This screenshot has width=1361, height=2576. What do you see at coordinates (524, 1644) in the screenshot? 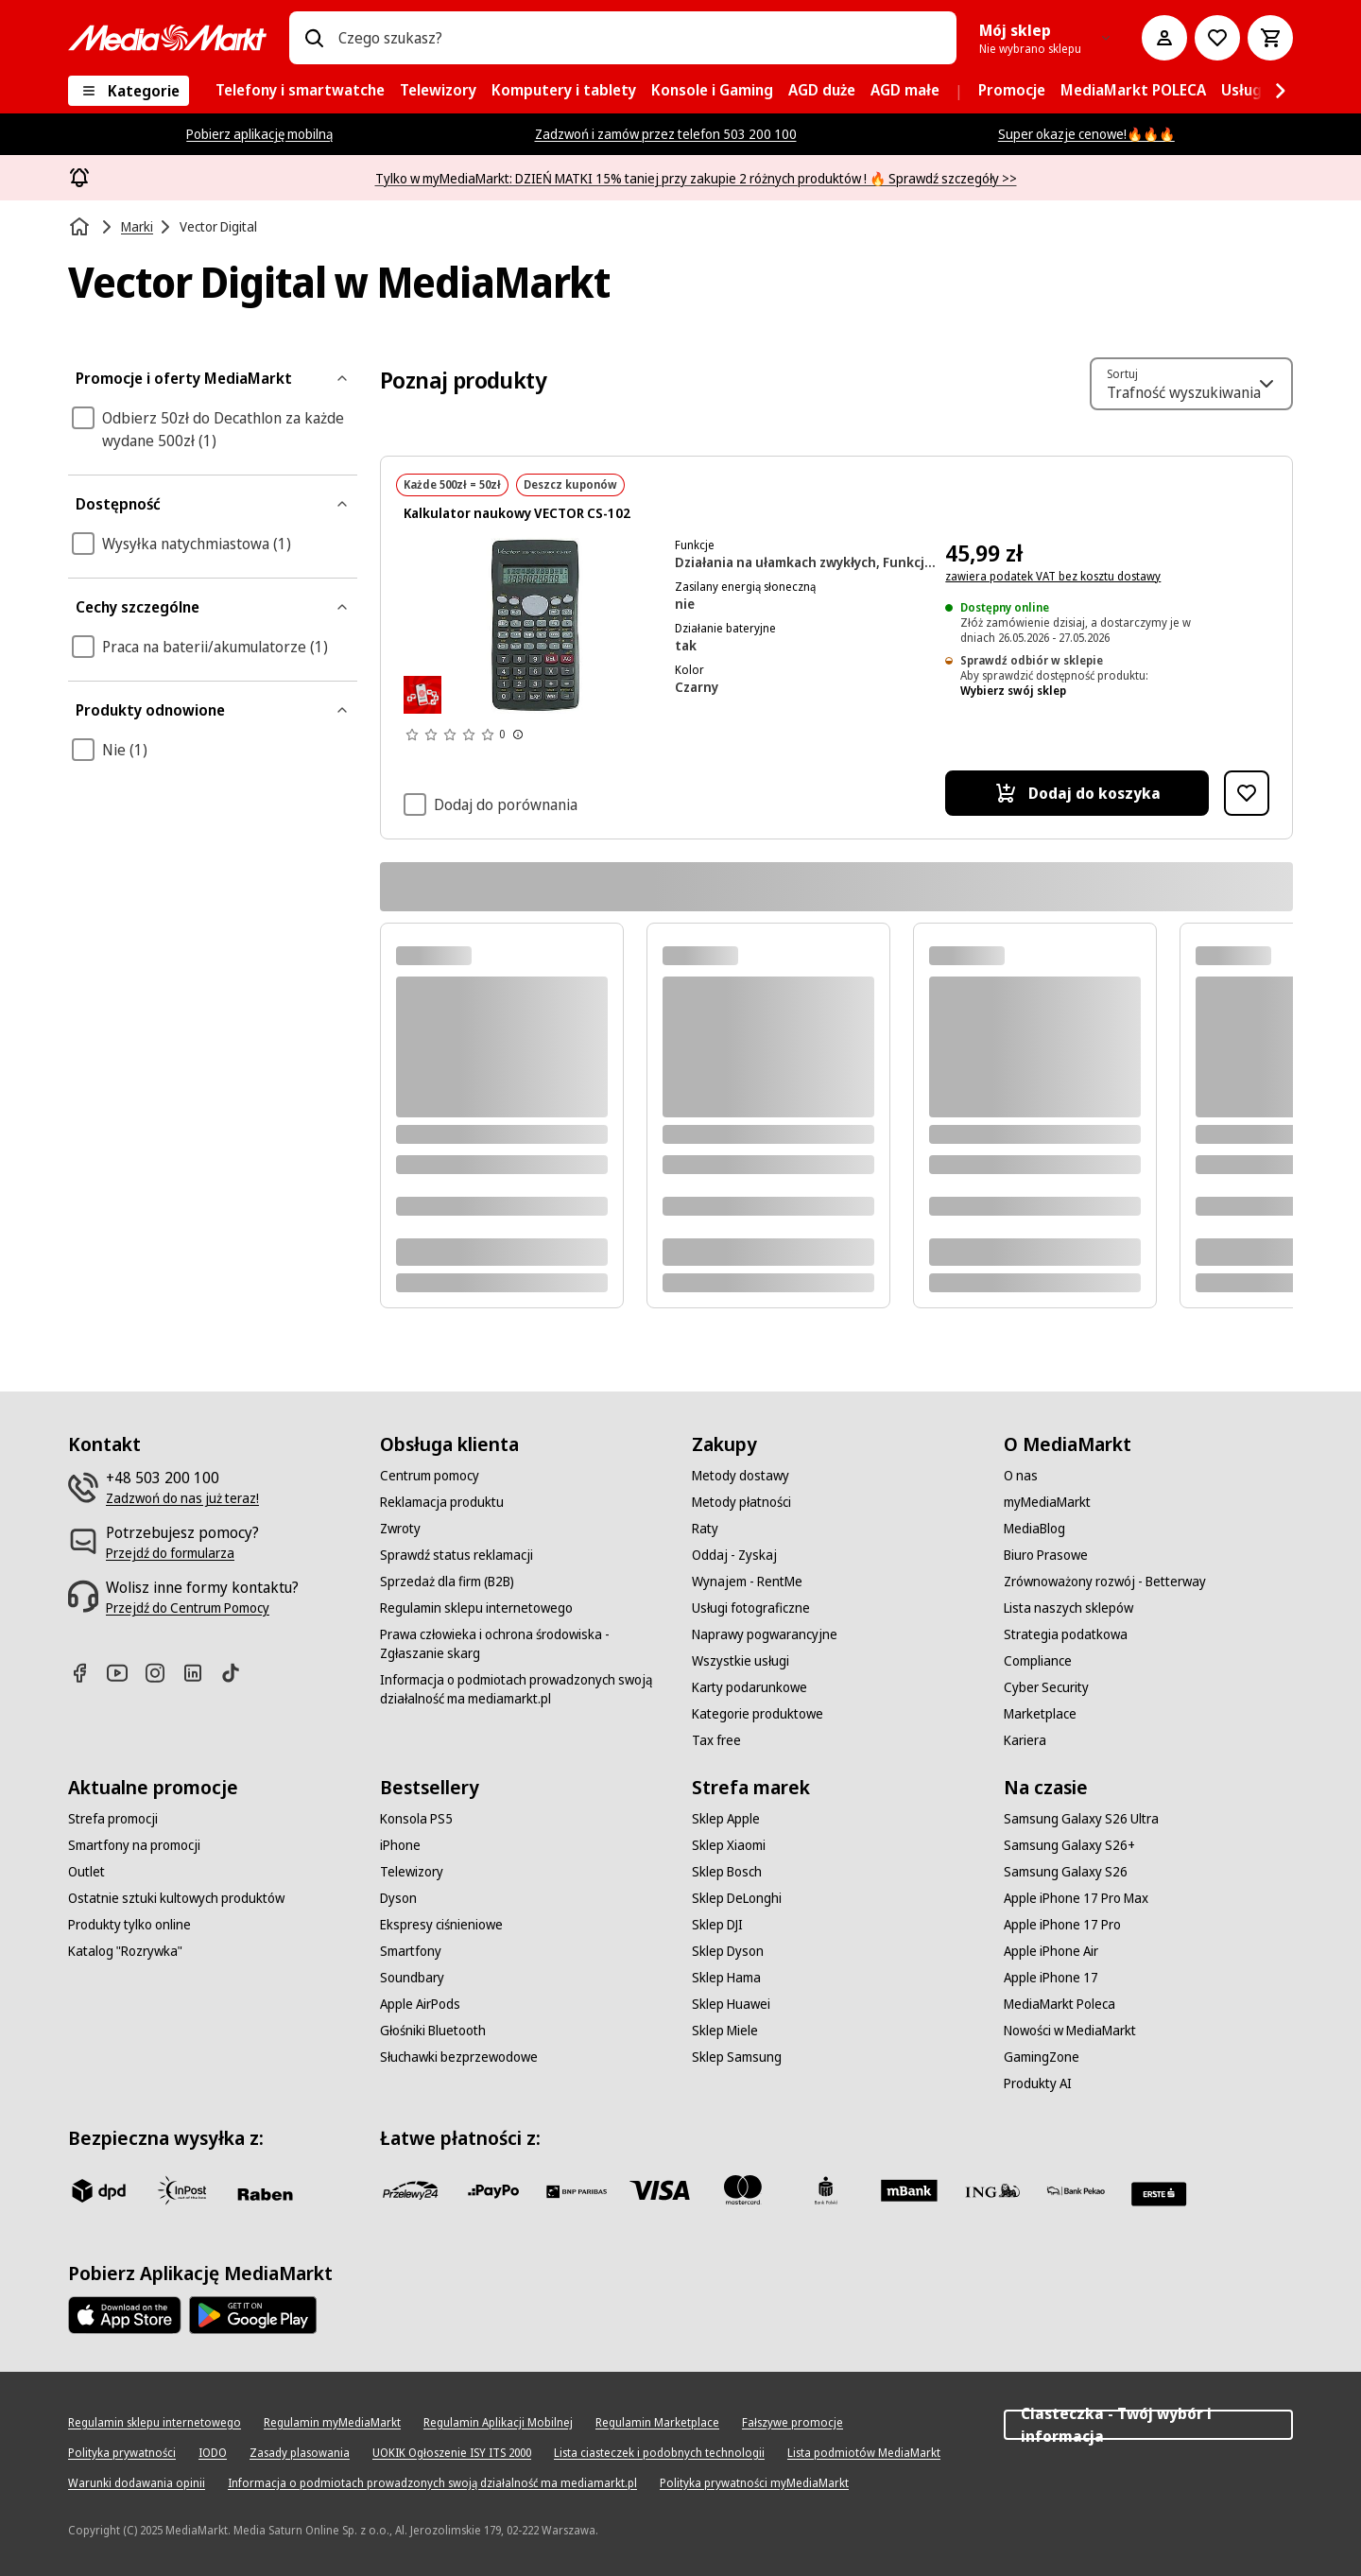
I see `[Prawa człowieka i ochrona środowiska - Zgłaszanie skarg]` at bounding box center [524, 1644].